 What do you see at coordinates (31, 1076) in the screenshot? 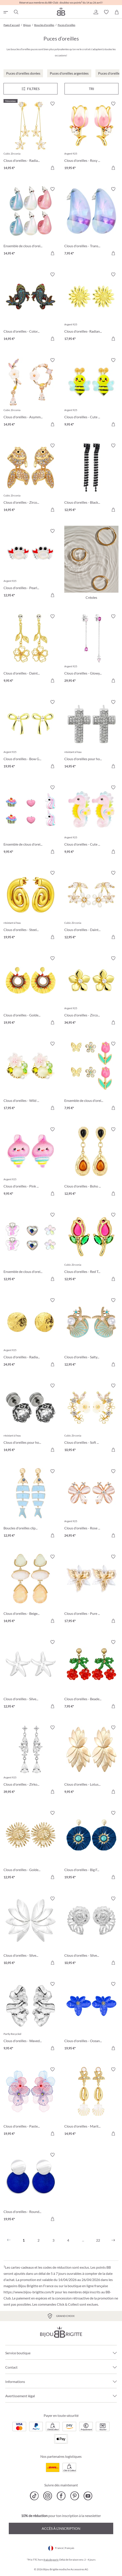
I see `[Clous d'oreilles - Wild Flowers 17,95 €]` at bounding box center [31, 1076].